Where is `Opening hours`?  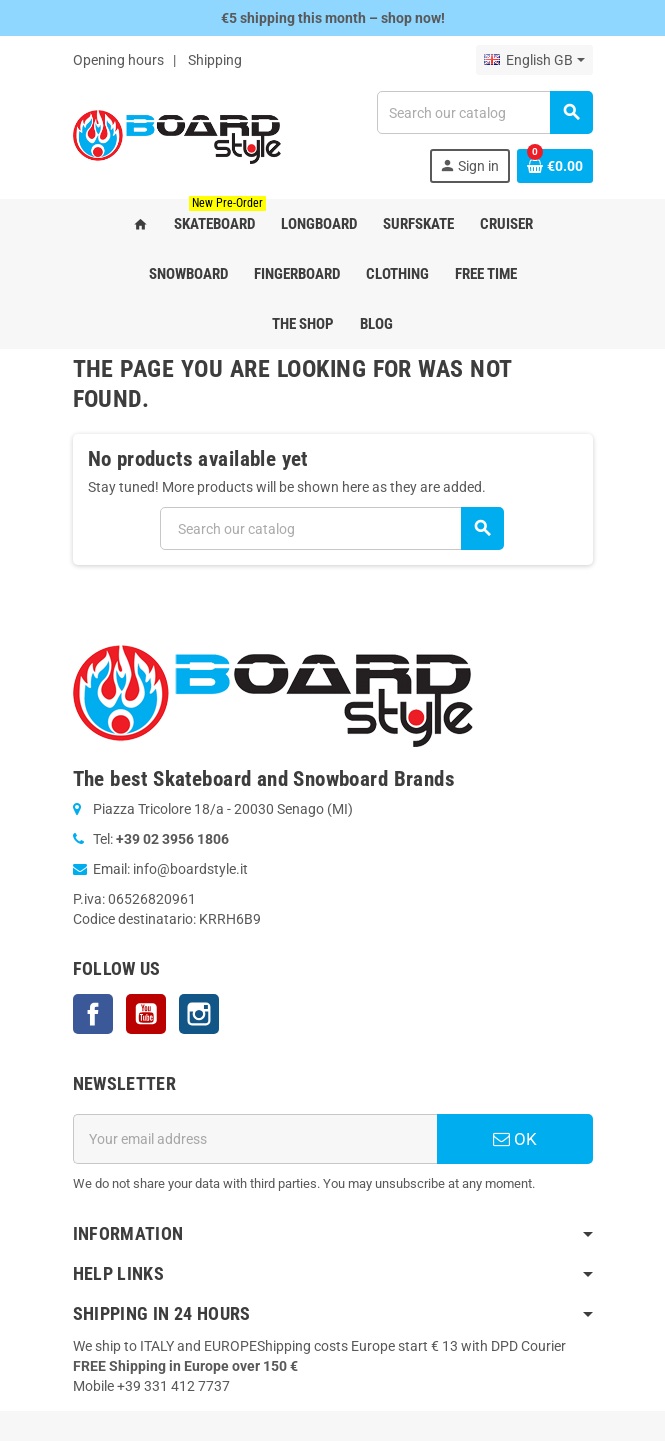
Opening hours is located at coordinates (118, 60).